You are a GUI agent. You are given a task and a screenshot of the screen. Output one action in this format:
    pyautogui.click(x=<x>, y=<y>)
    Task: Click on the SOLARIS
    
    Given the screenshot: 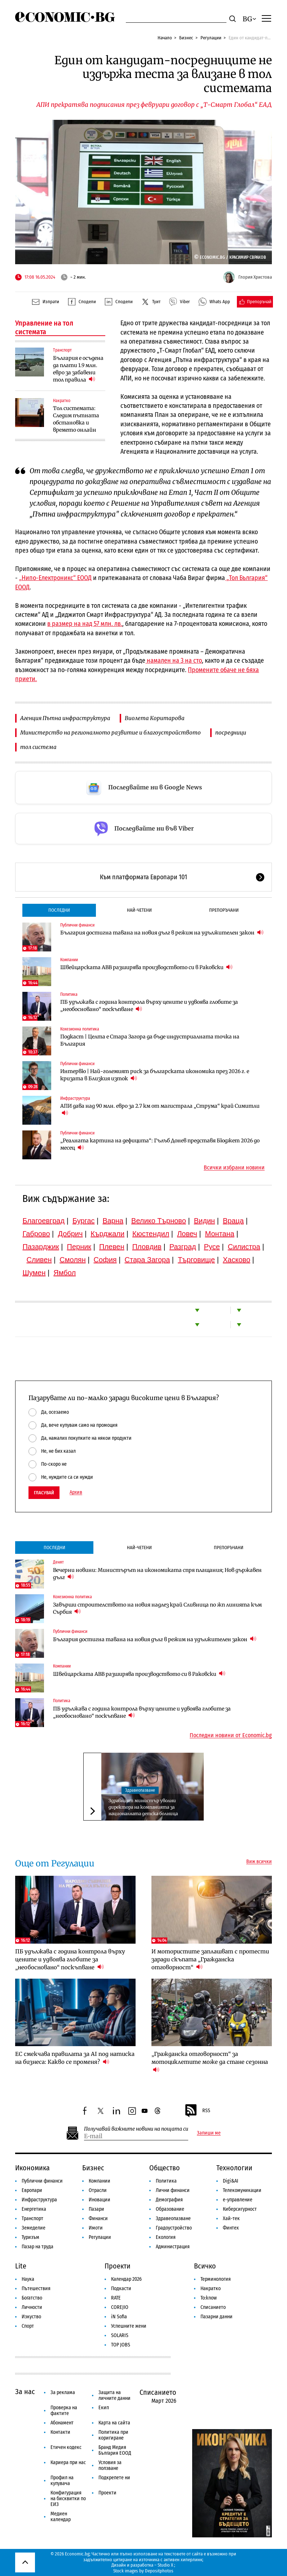 What is the action you would take?
    pyautogui.click(x=119, y=2335)
    